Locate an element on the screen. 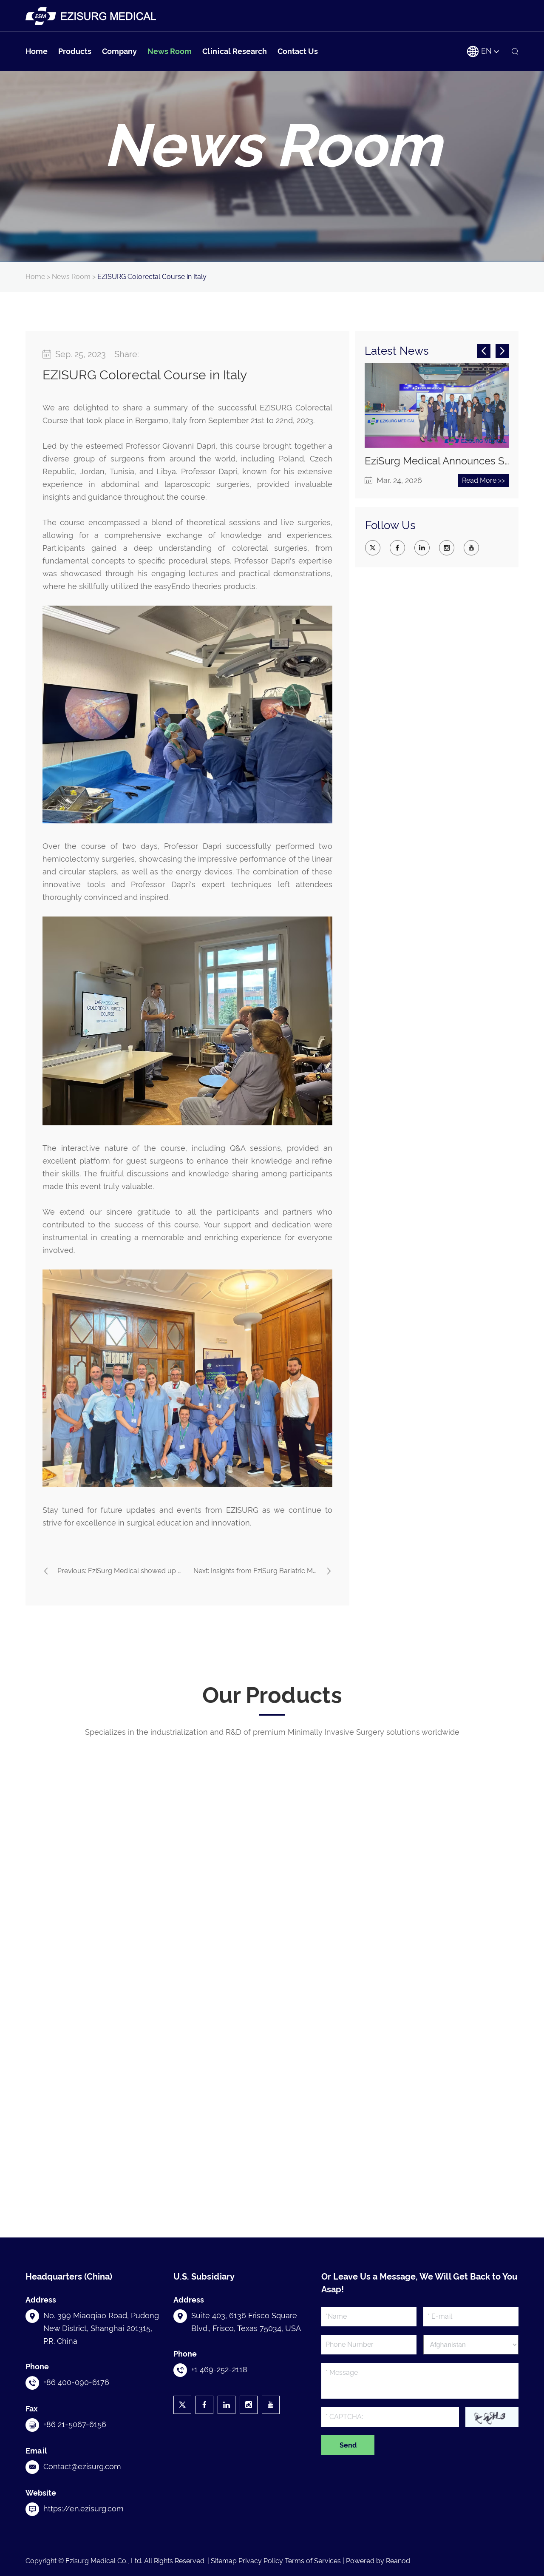  Read More >> is located at coordinates (483, 480).